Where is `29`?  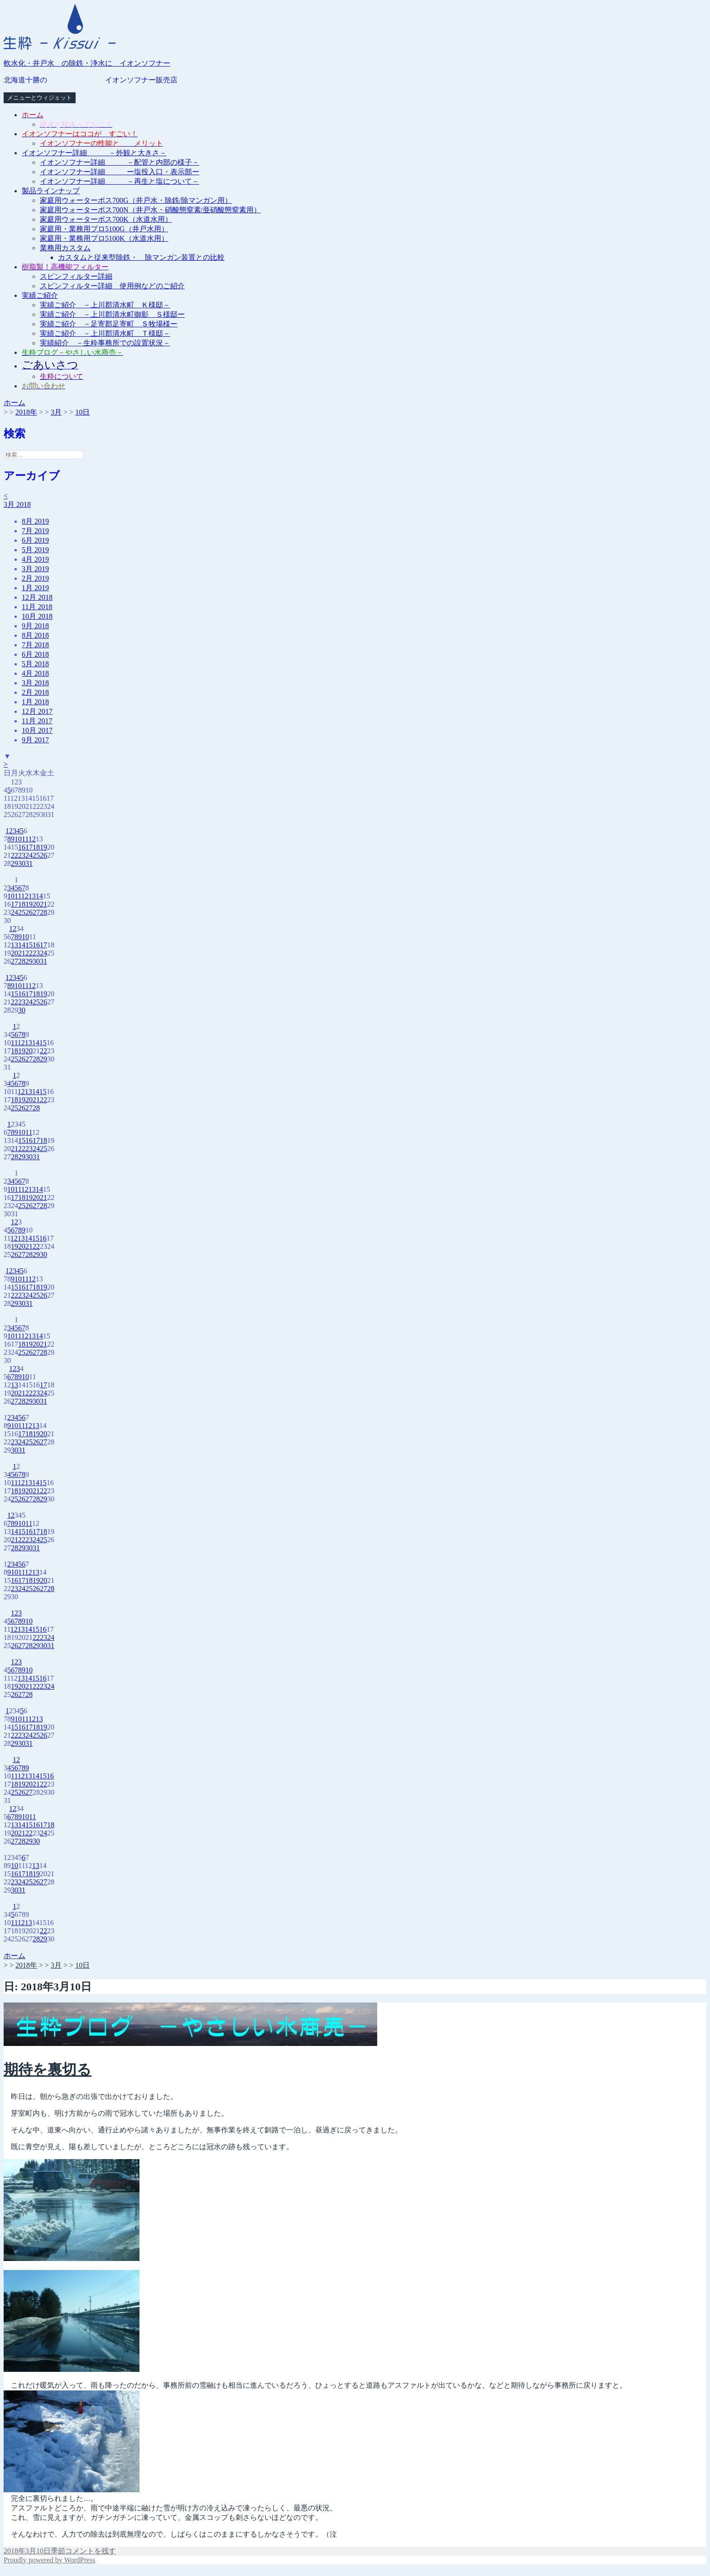 29 is located at coordinates (14, 863).